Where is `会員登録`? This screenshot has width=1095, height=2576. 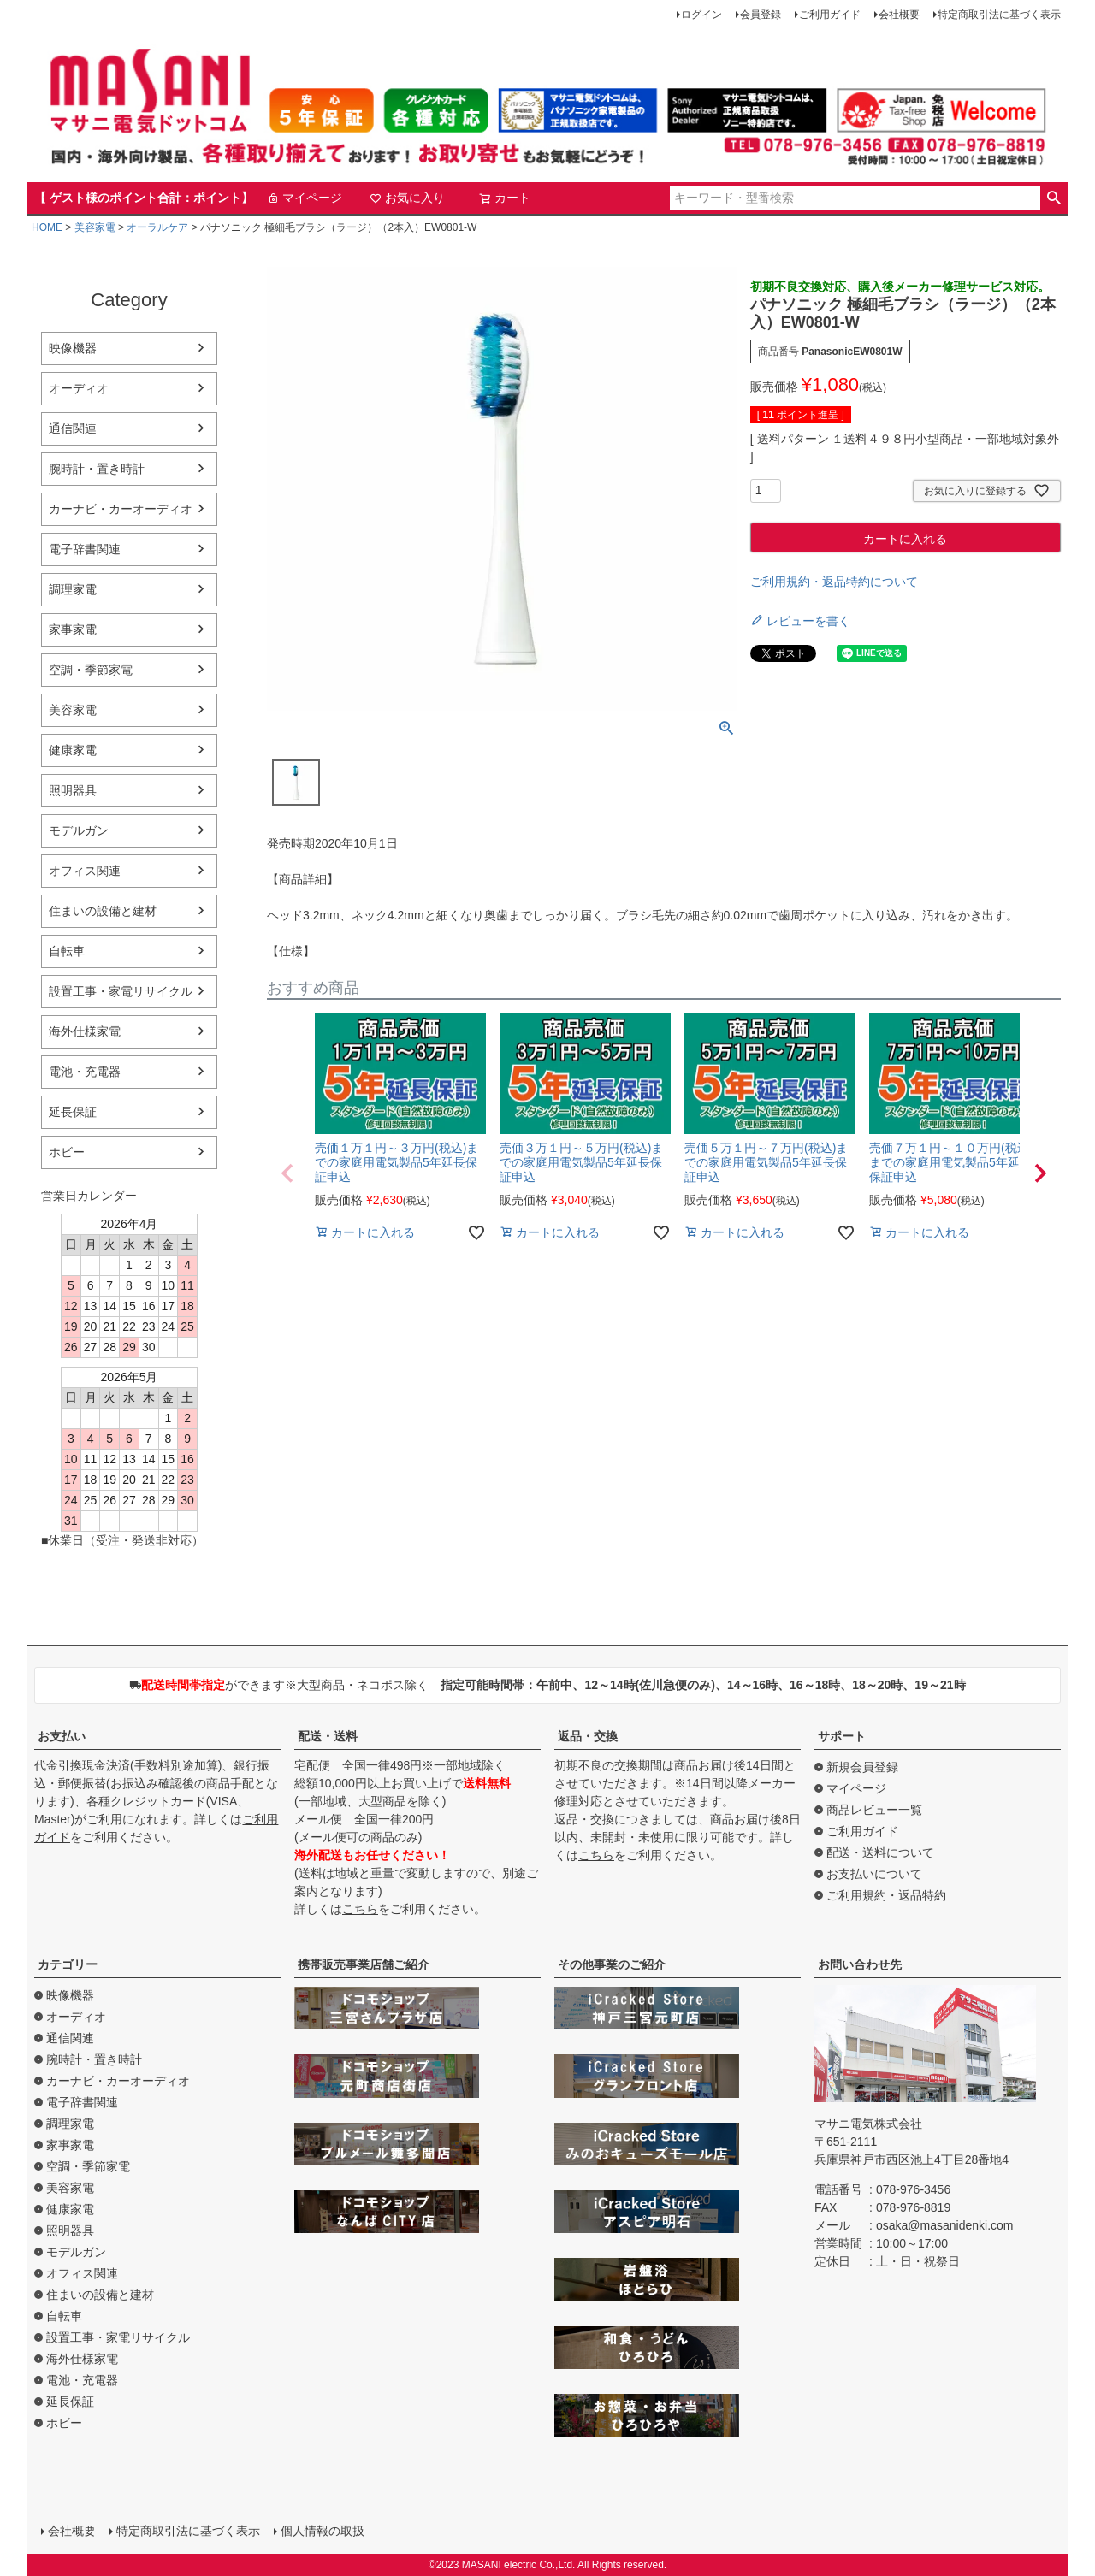 会員登録 is located at coordinates (760, 15).